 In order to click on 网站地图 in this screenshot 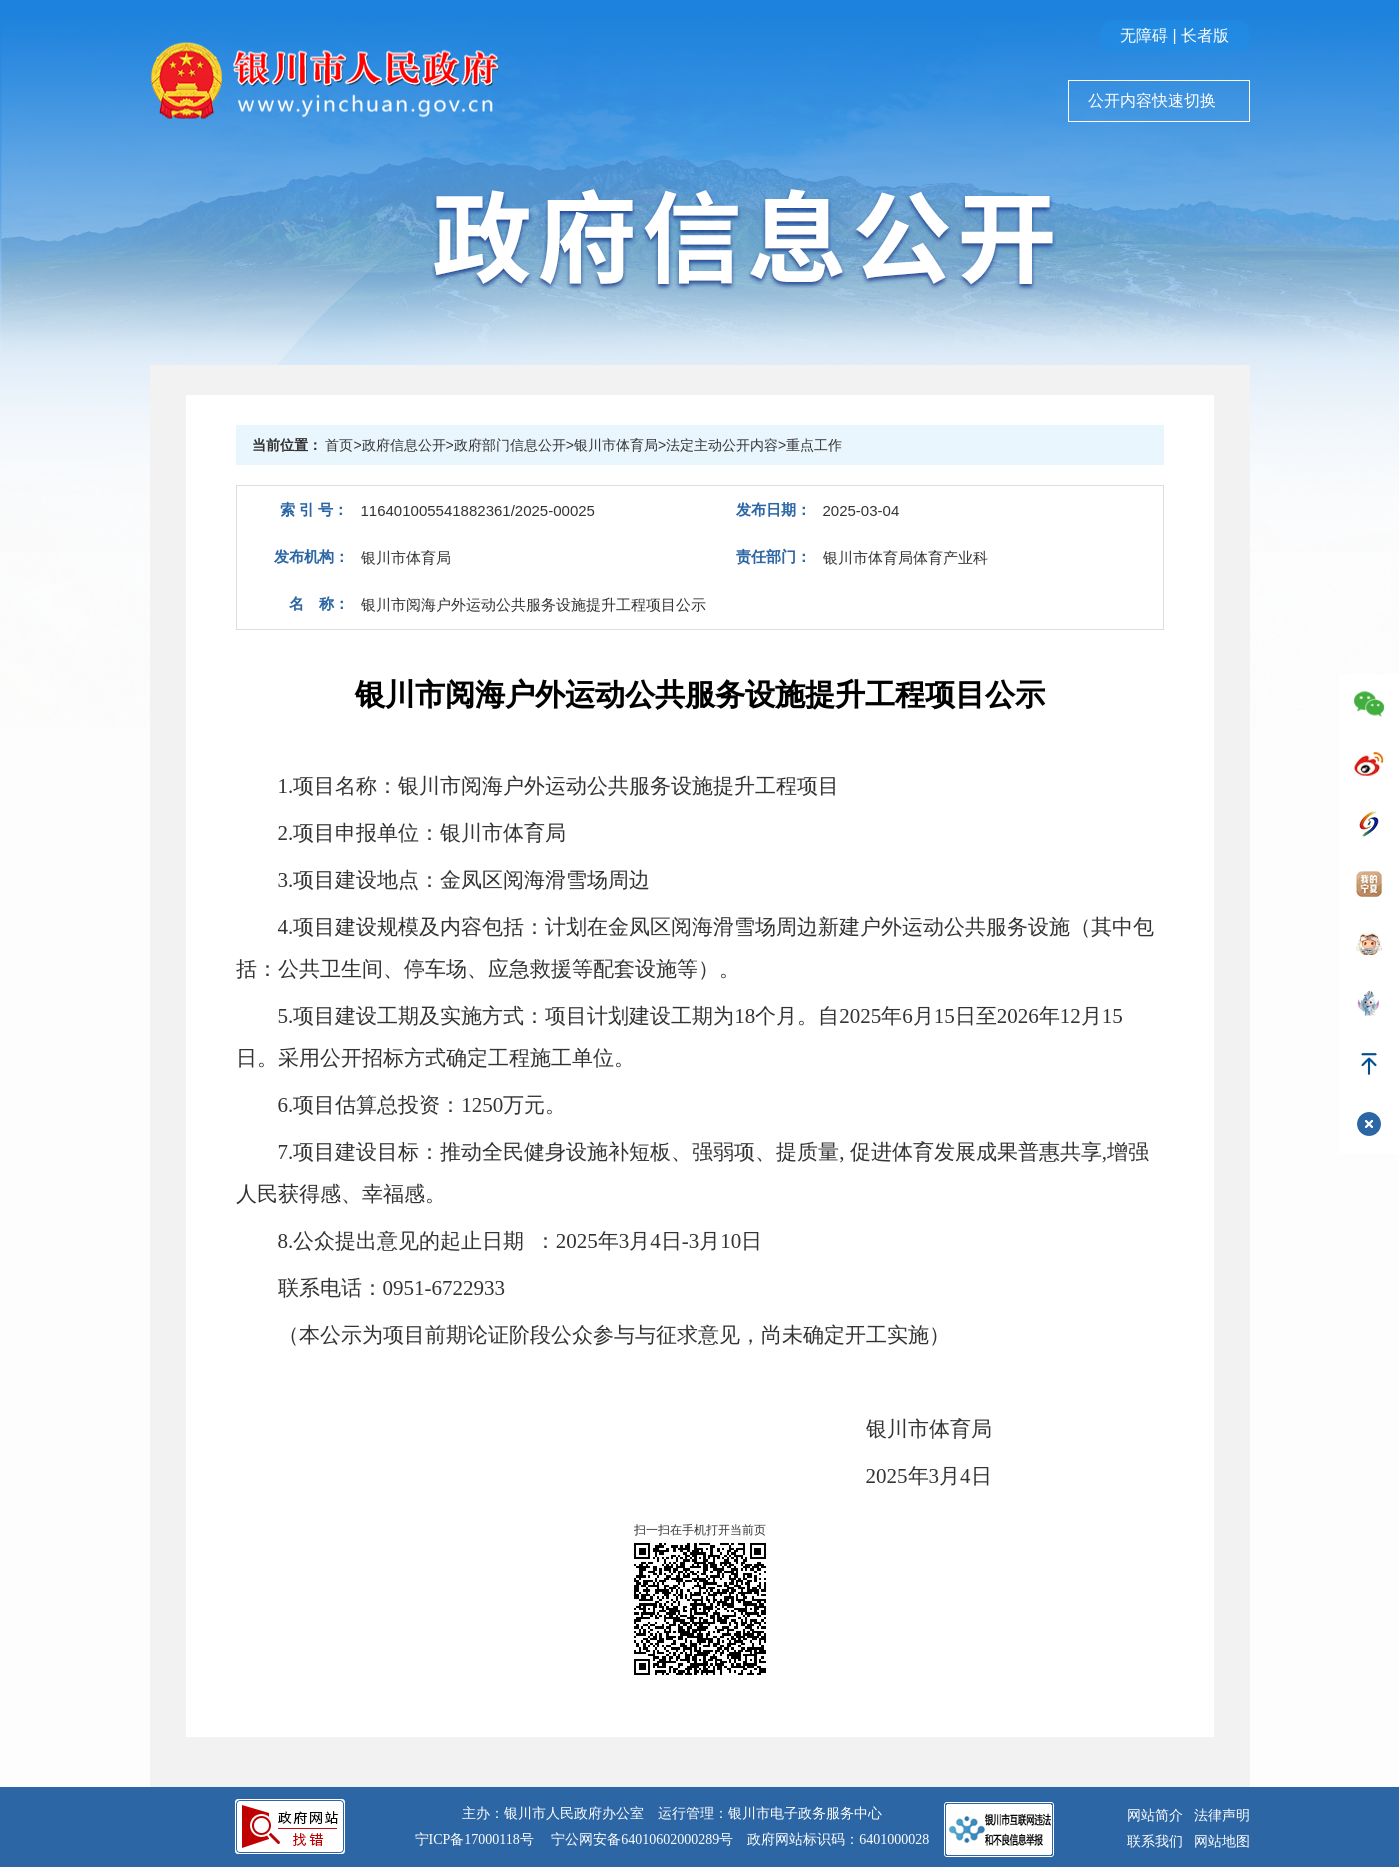, I will do `click(1222, 1841)`.